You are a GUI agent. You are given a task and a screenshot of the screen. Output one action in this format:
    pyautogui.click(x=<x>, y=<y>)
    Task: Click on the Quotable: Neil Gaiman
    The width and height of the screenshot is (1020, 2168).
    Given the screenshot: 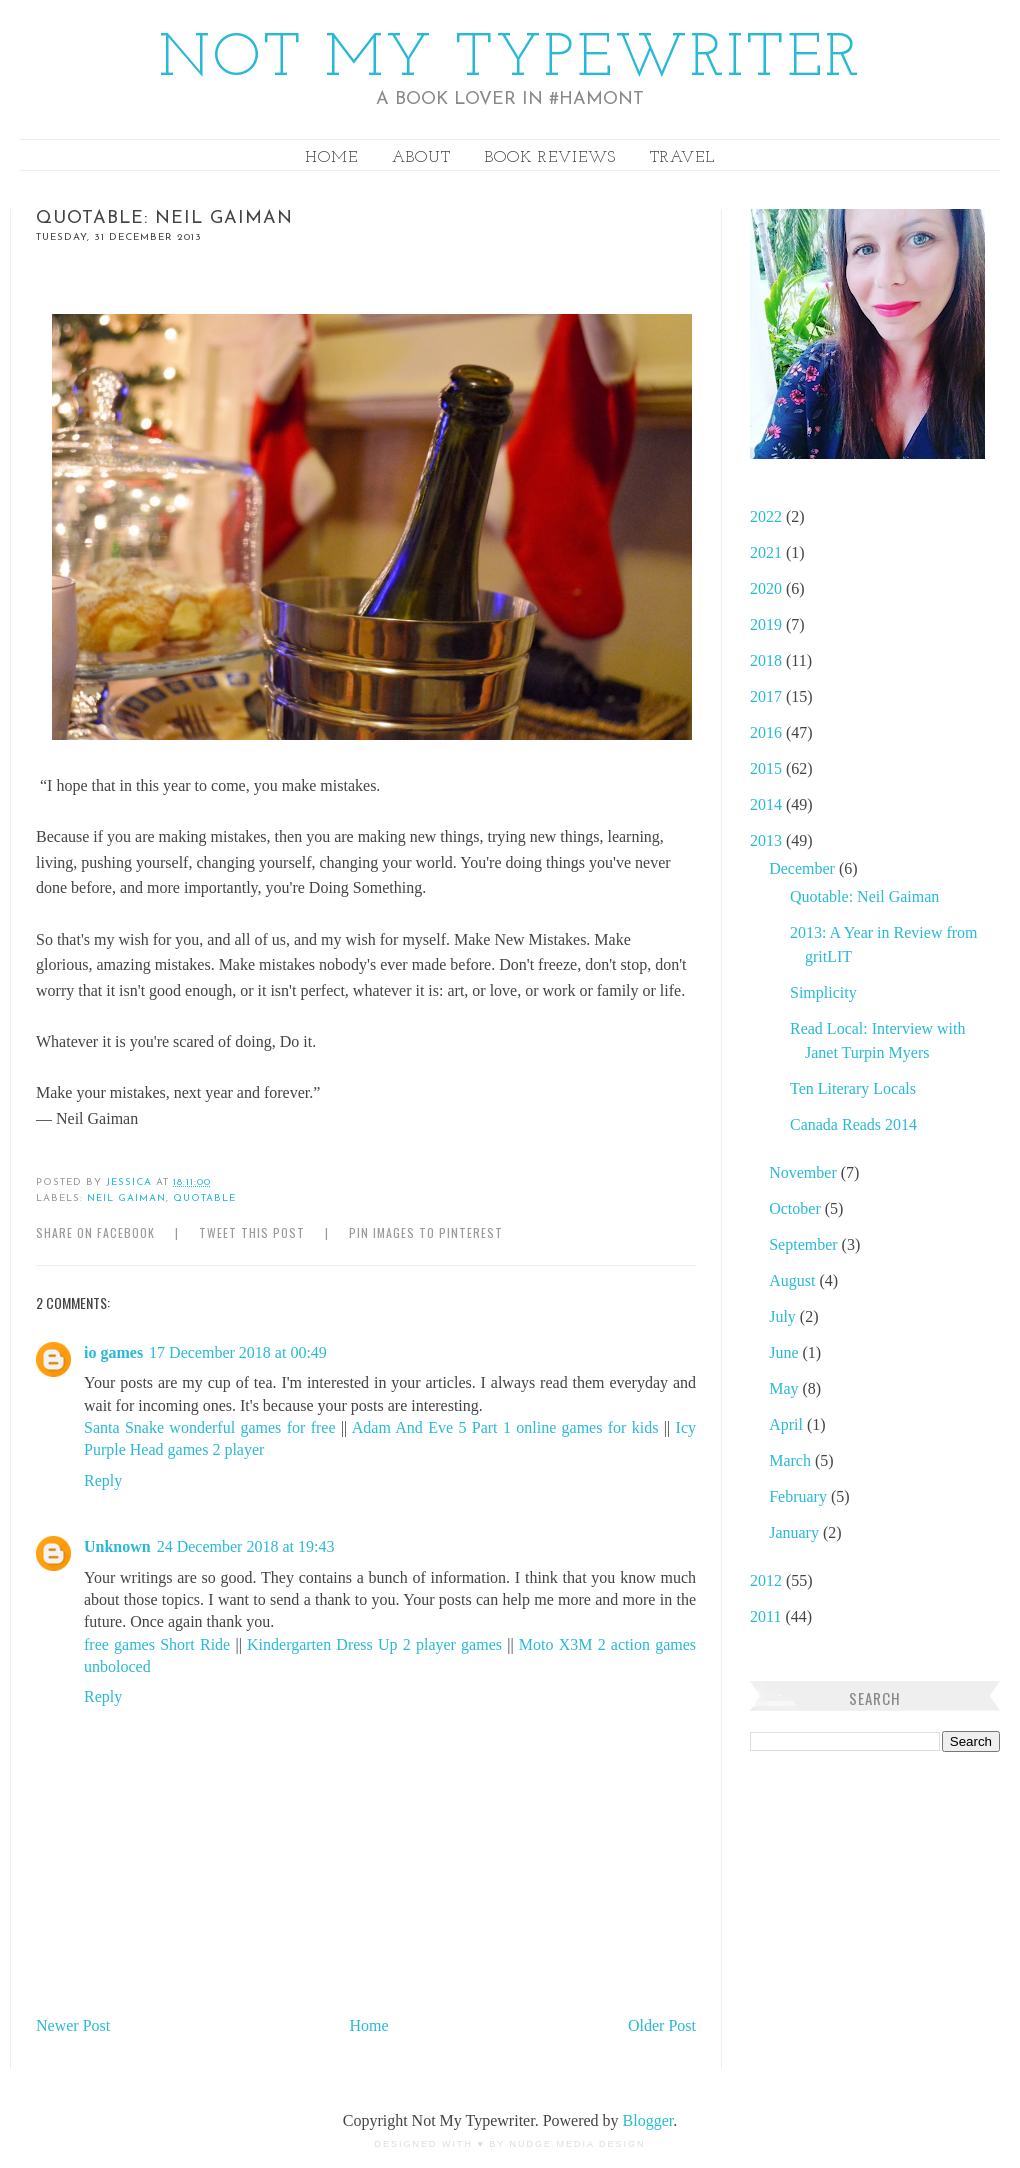 What is the action you would take?
    pyautogui.click(x=864, y=896)
    